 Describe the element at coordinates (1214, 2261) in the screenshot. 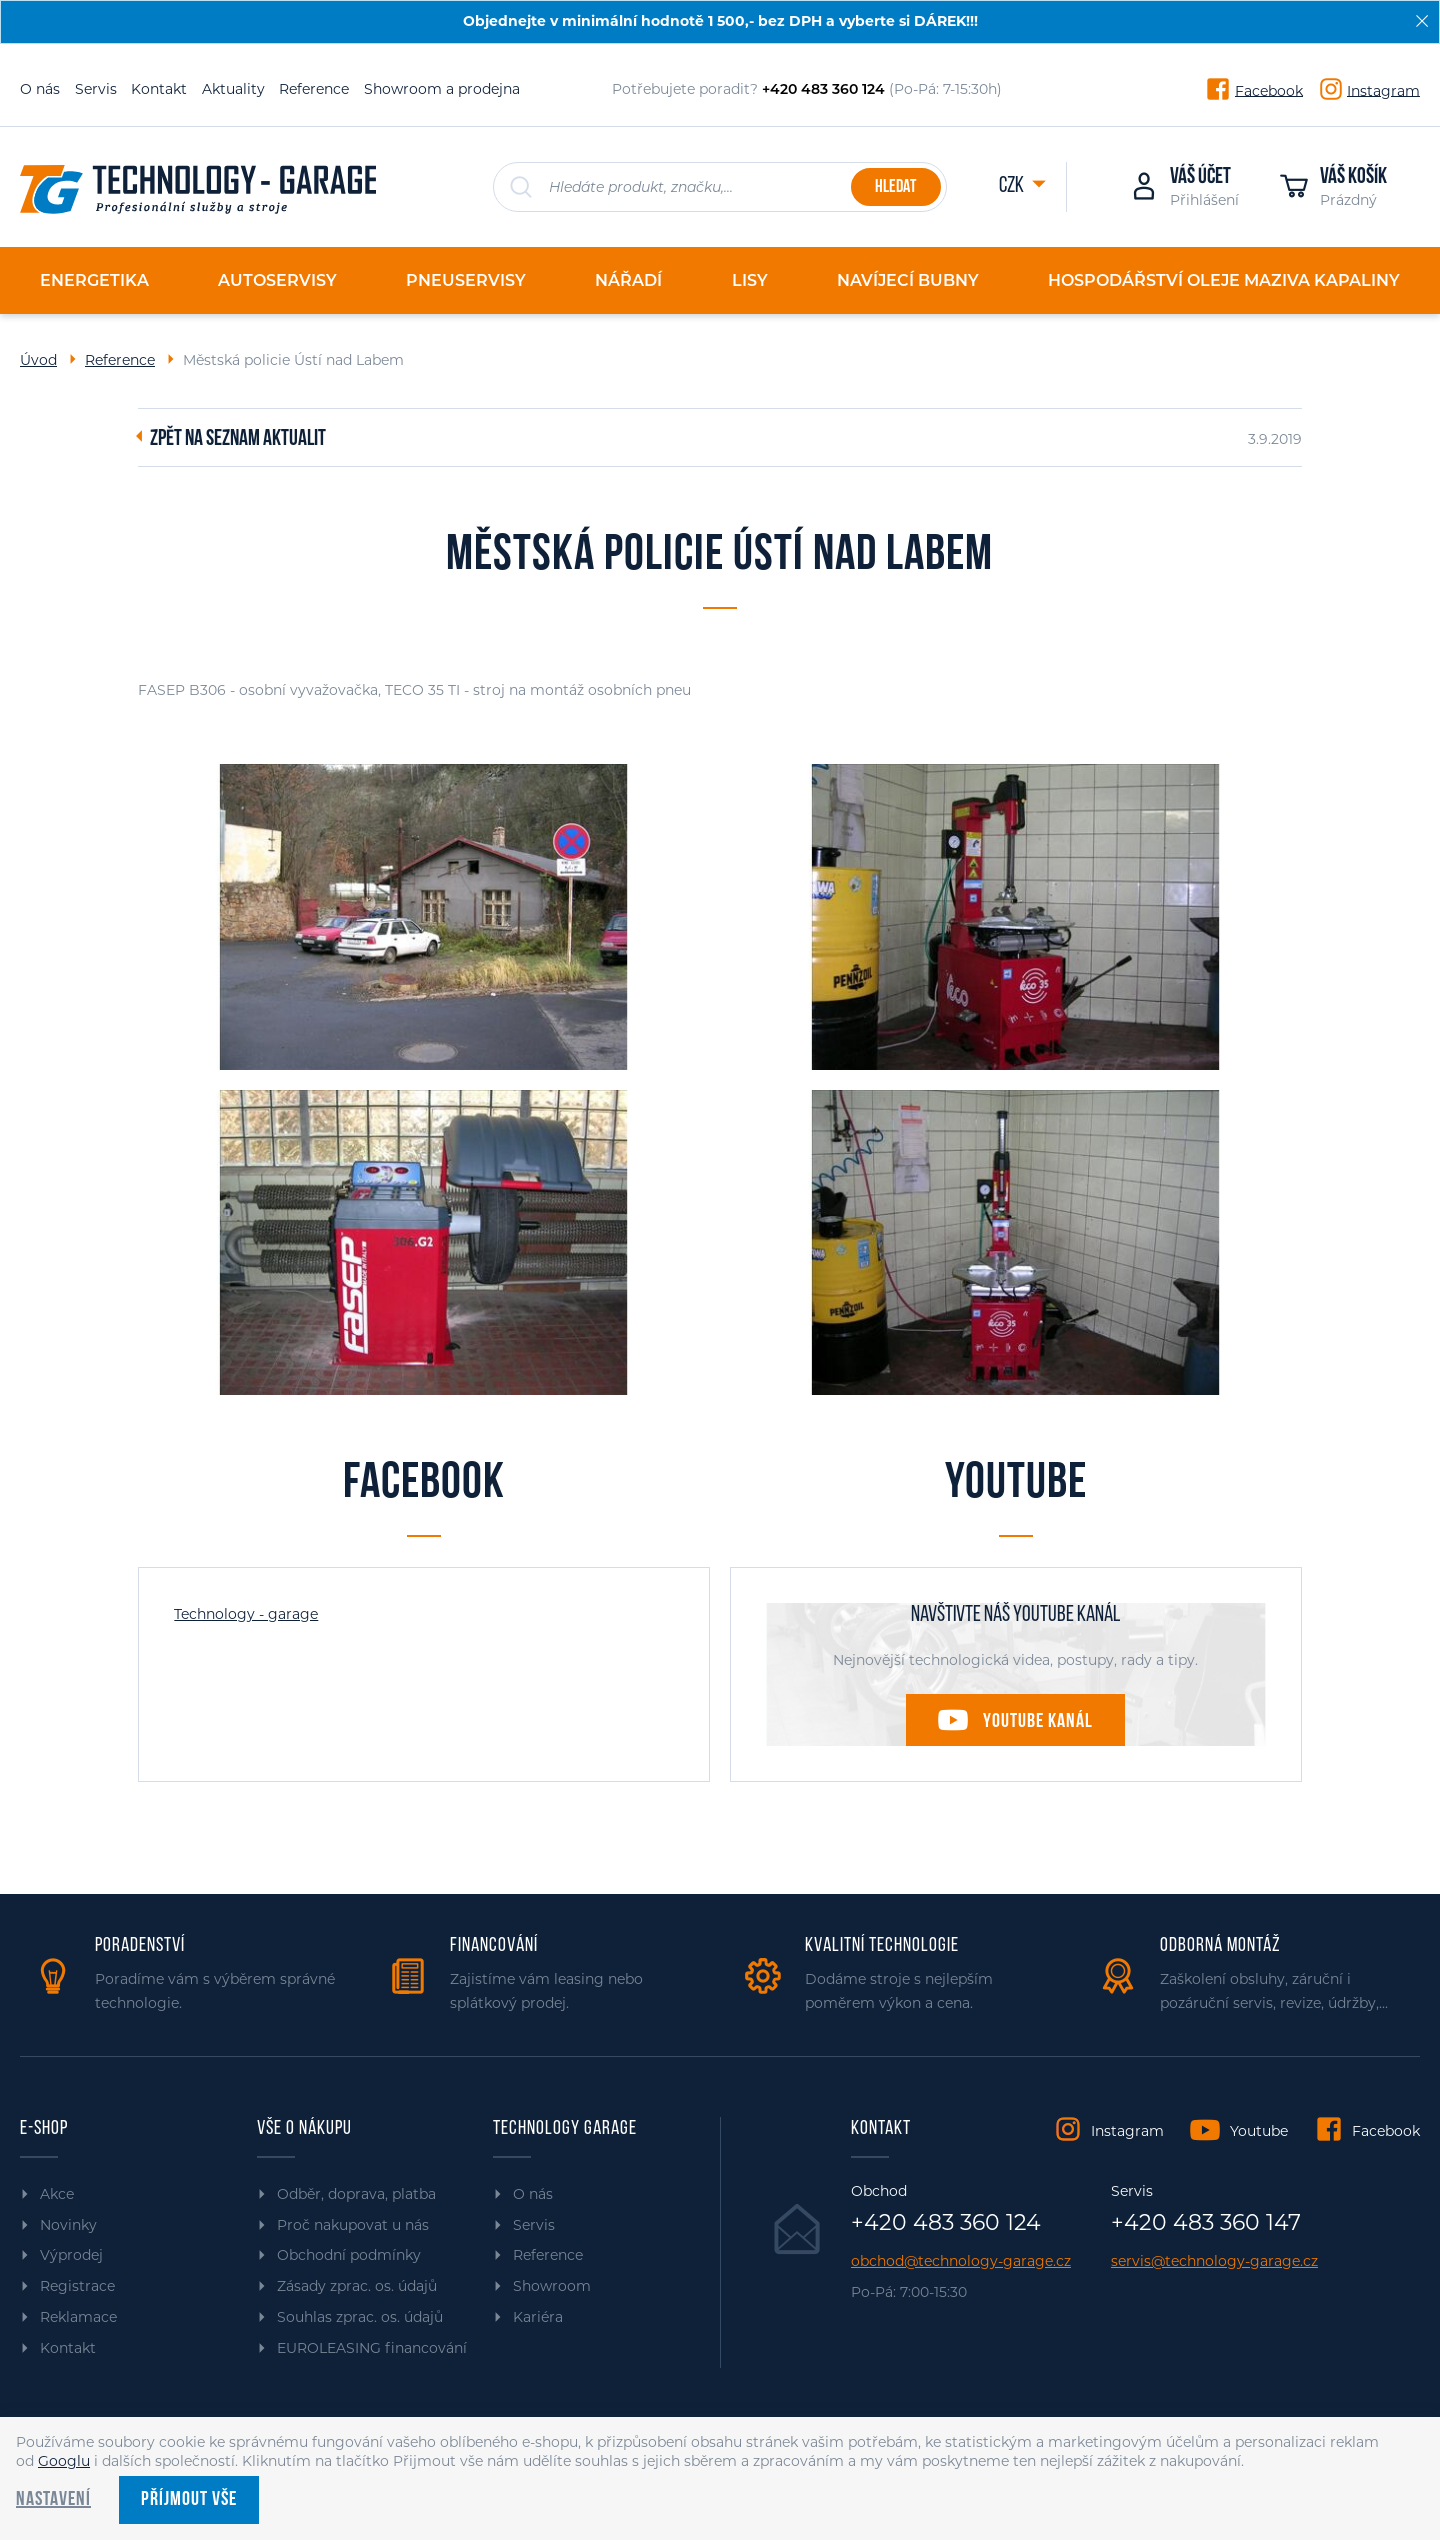

I see `servis@technology-garage.cz` at that location.